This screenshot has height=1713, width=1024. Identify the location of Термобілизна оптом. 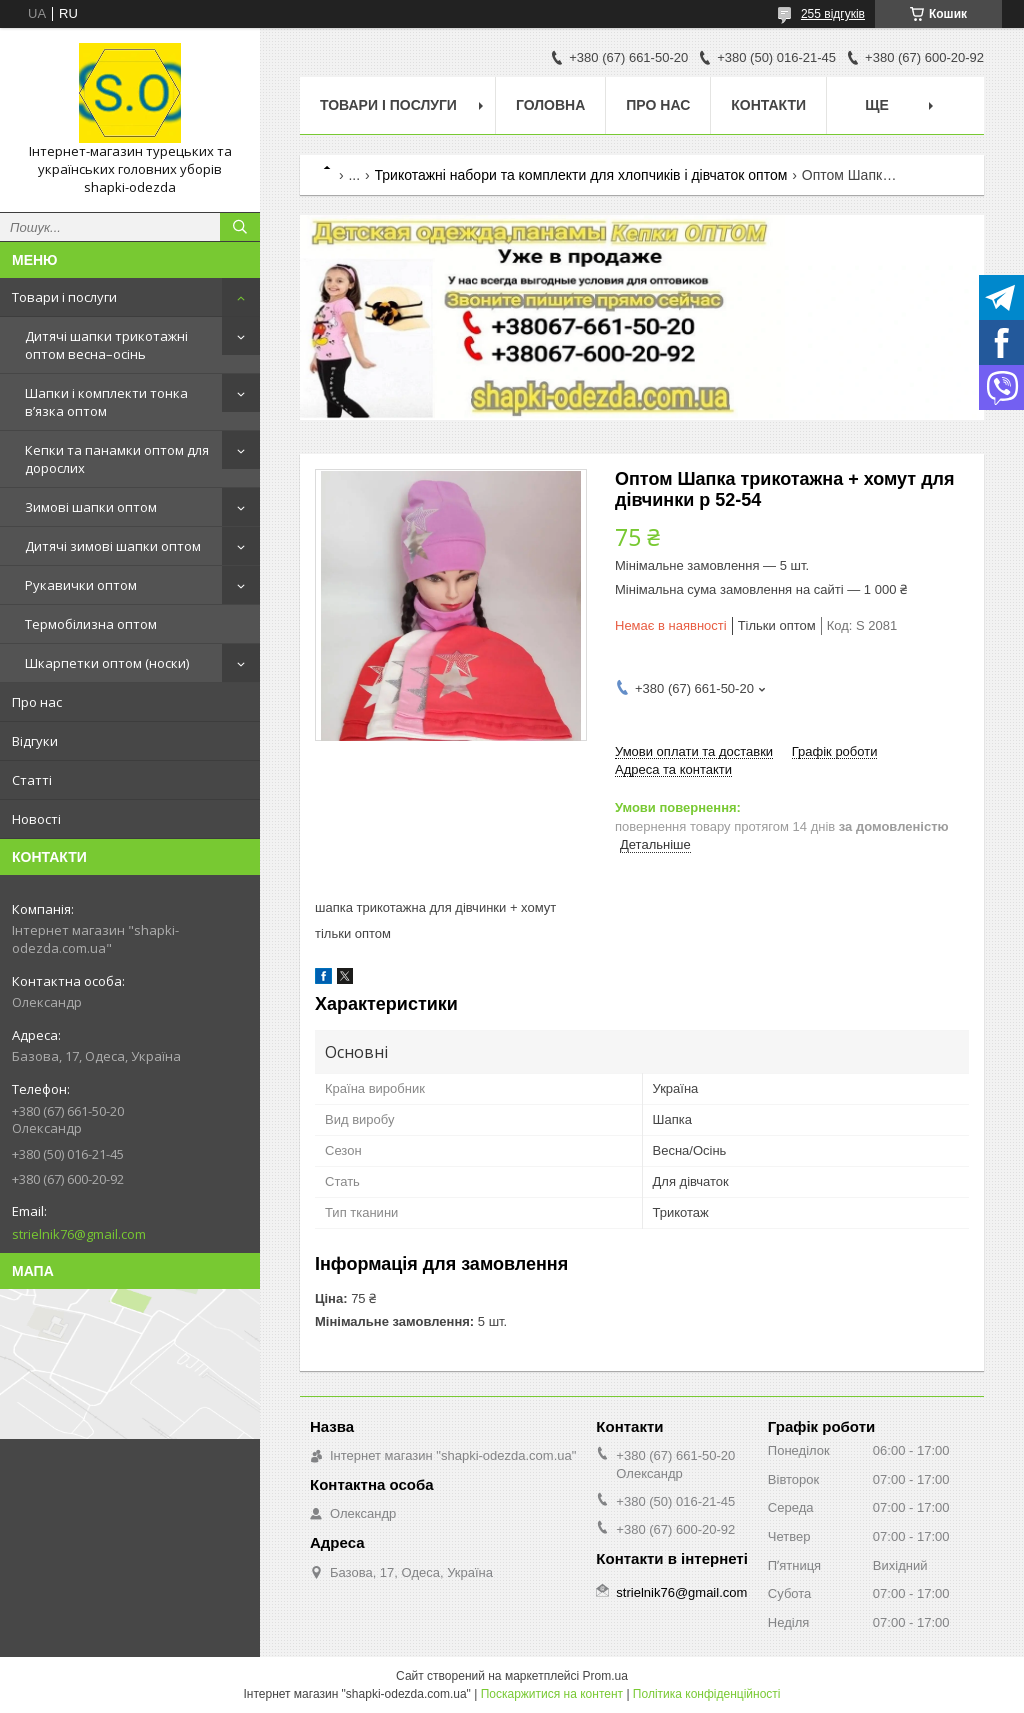
(91, 624).